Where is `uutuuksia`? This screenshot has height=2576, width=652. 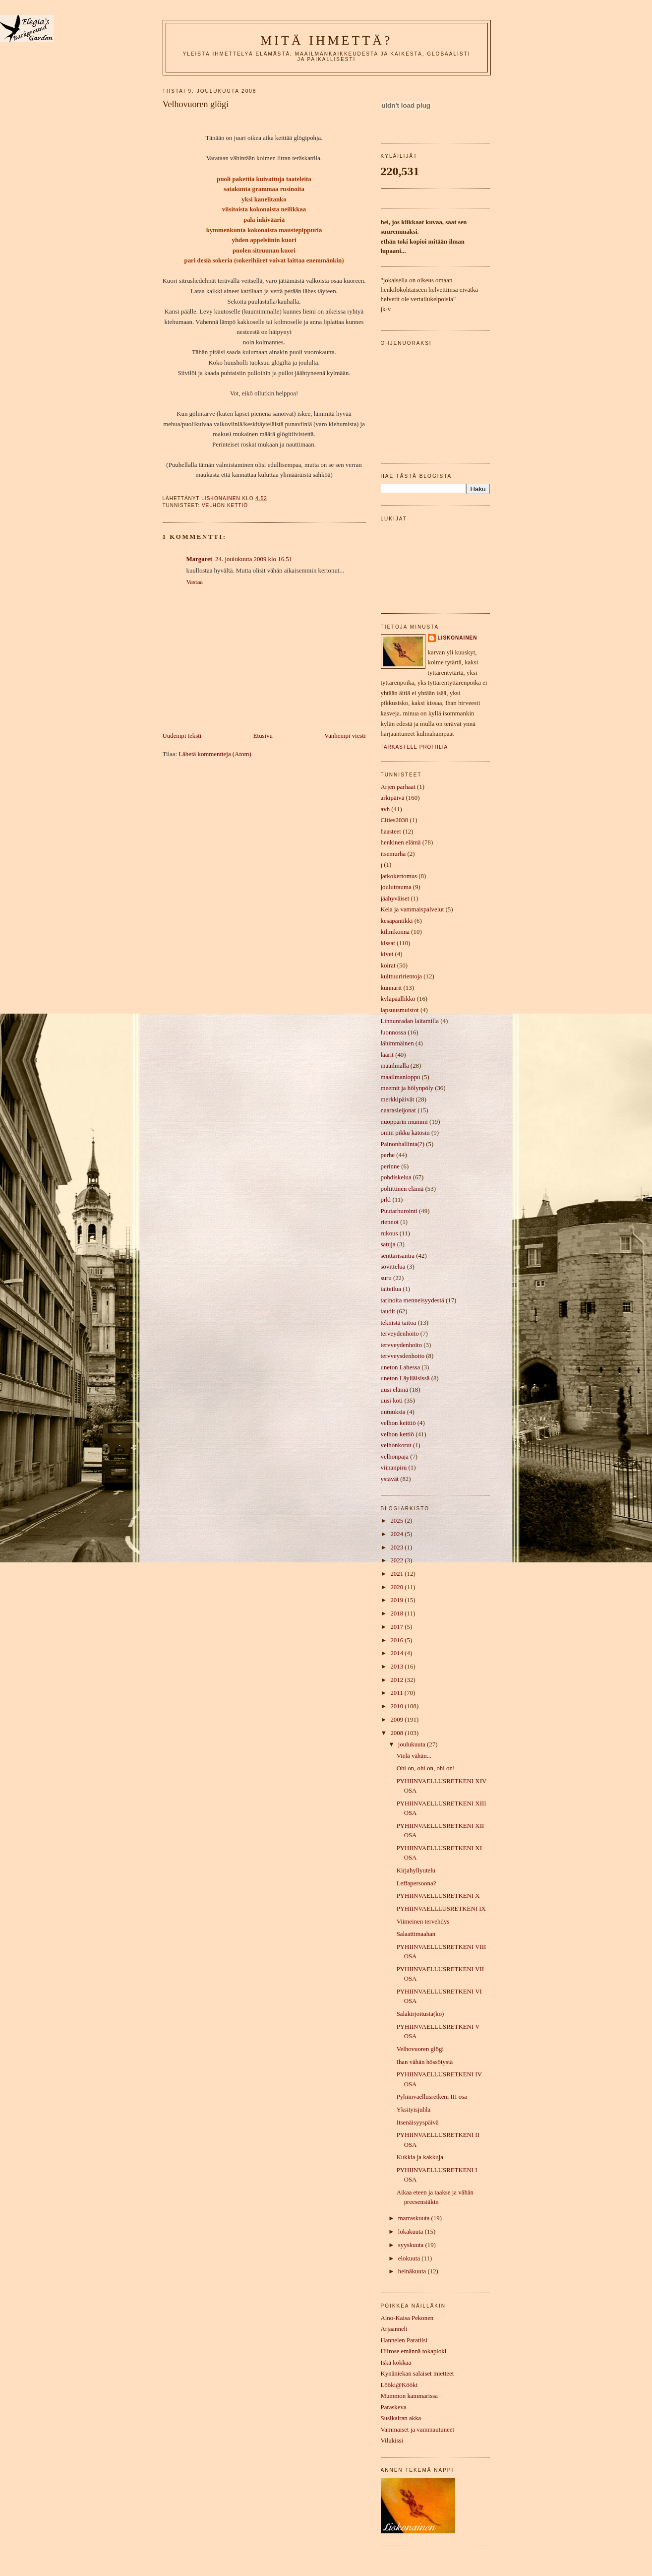
uutuuksia is located at coordinates (393, 1412).